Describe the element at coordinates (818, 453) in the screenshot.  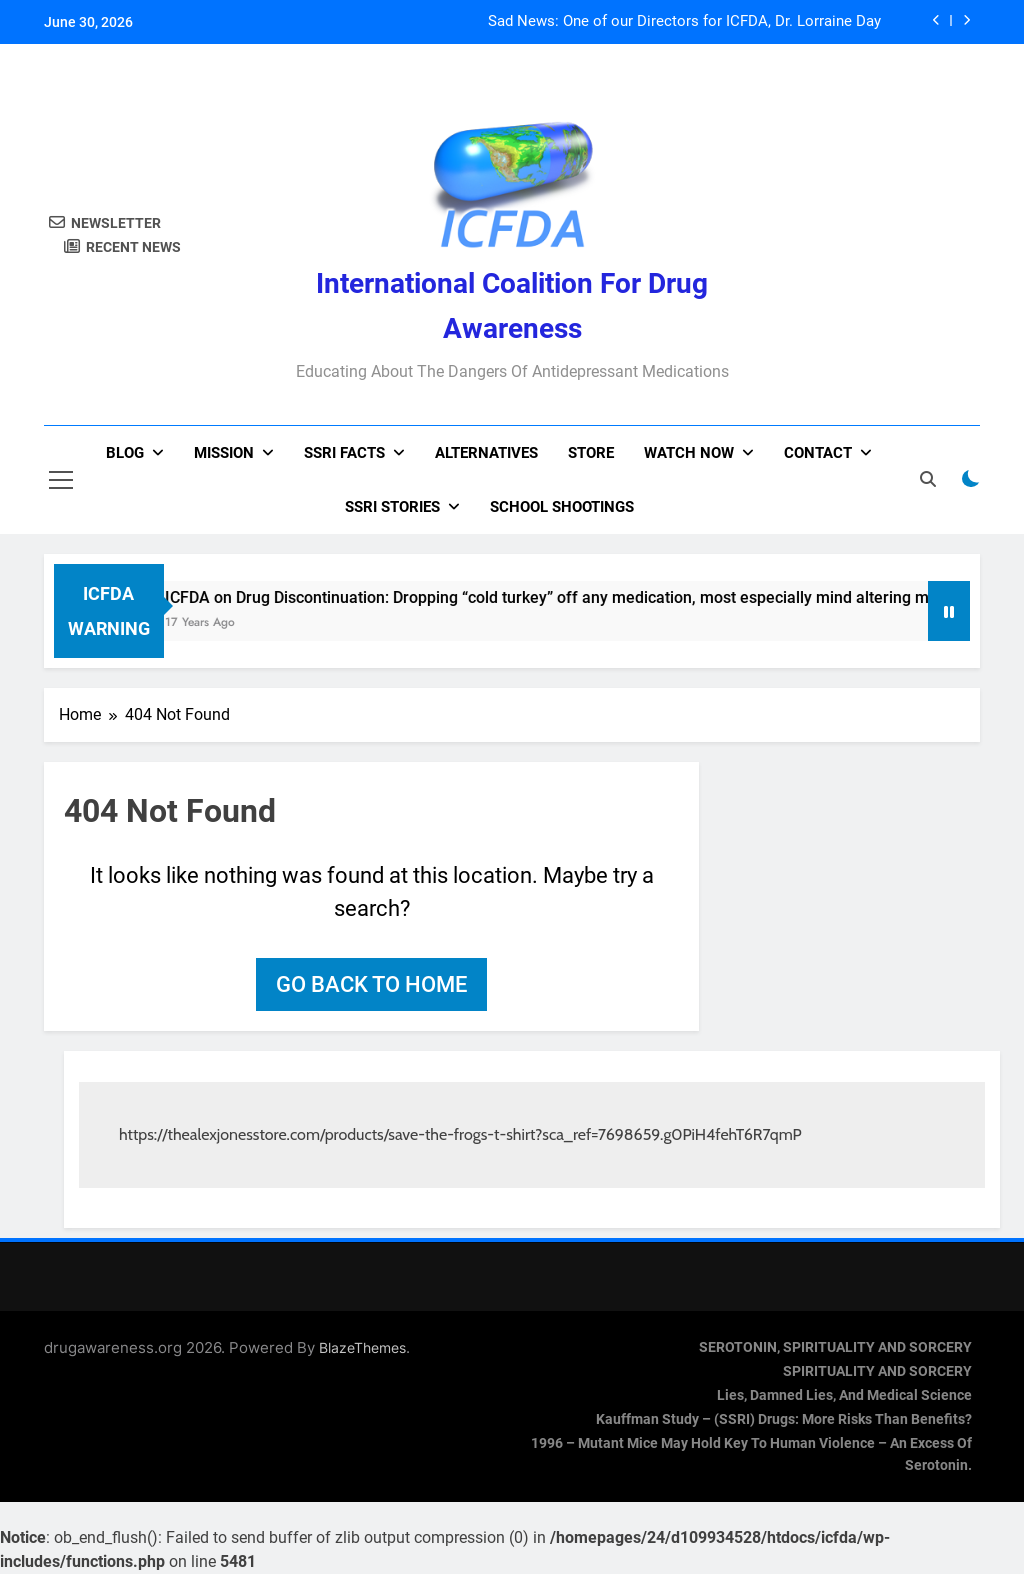
I see `Contact` at that location.